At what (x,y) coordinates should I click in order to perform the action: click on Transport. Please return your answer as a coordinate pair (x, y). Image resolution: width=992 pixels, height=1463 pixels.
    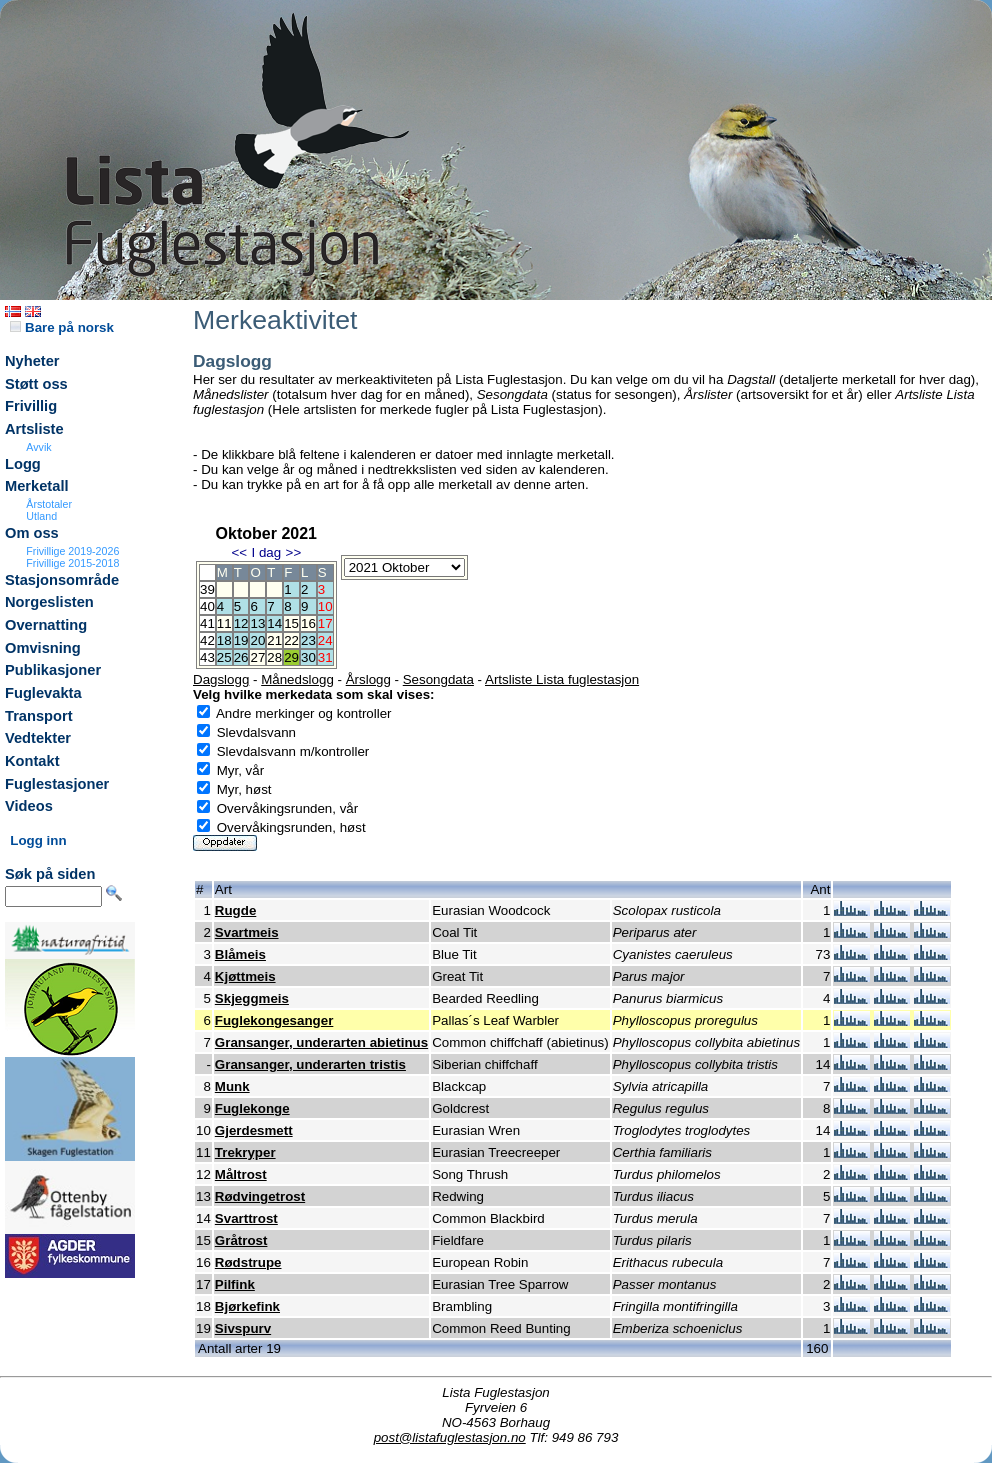
    Looking at the image, I should click on (39, 716).